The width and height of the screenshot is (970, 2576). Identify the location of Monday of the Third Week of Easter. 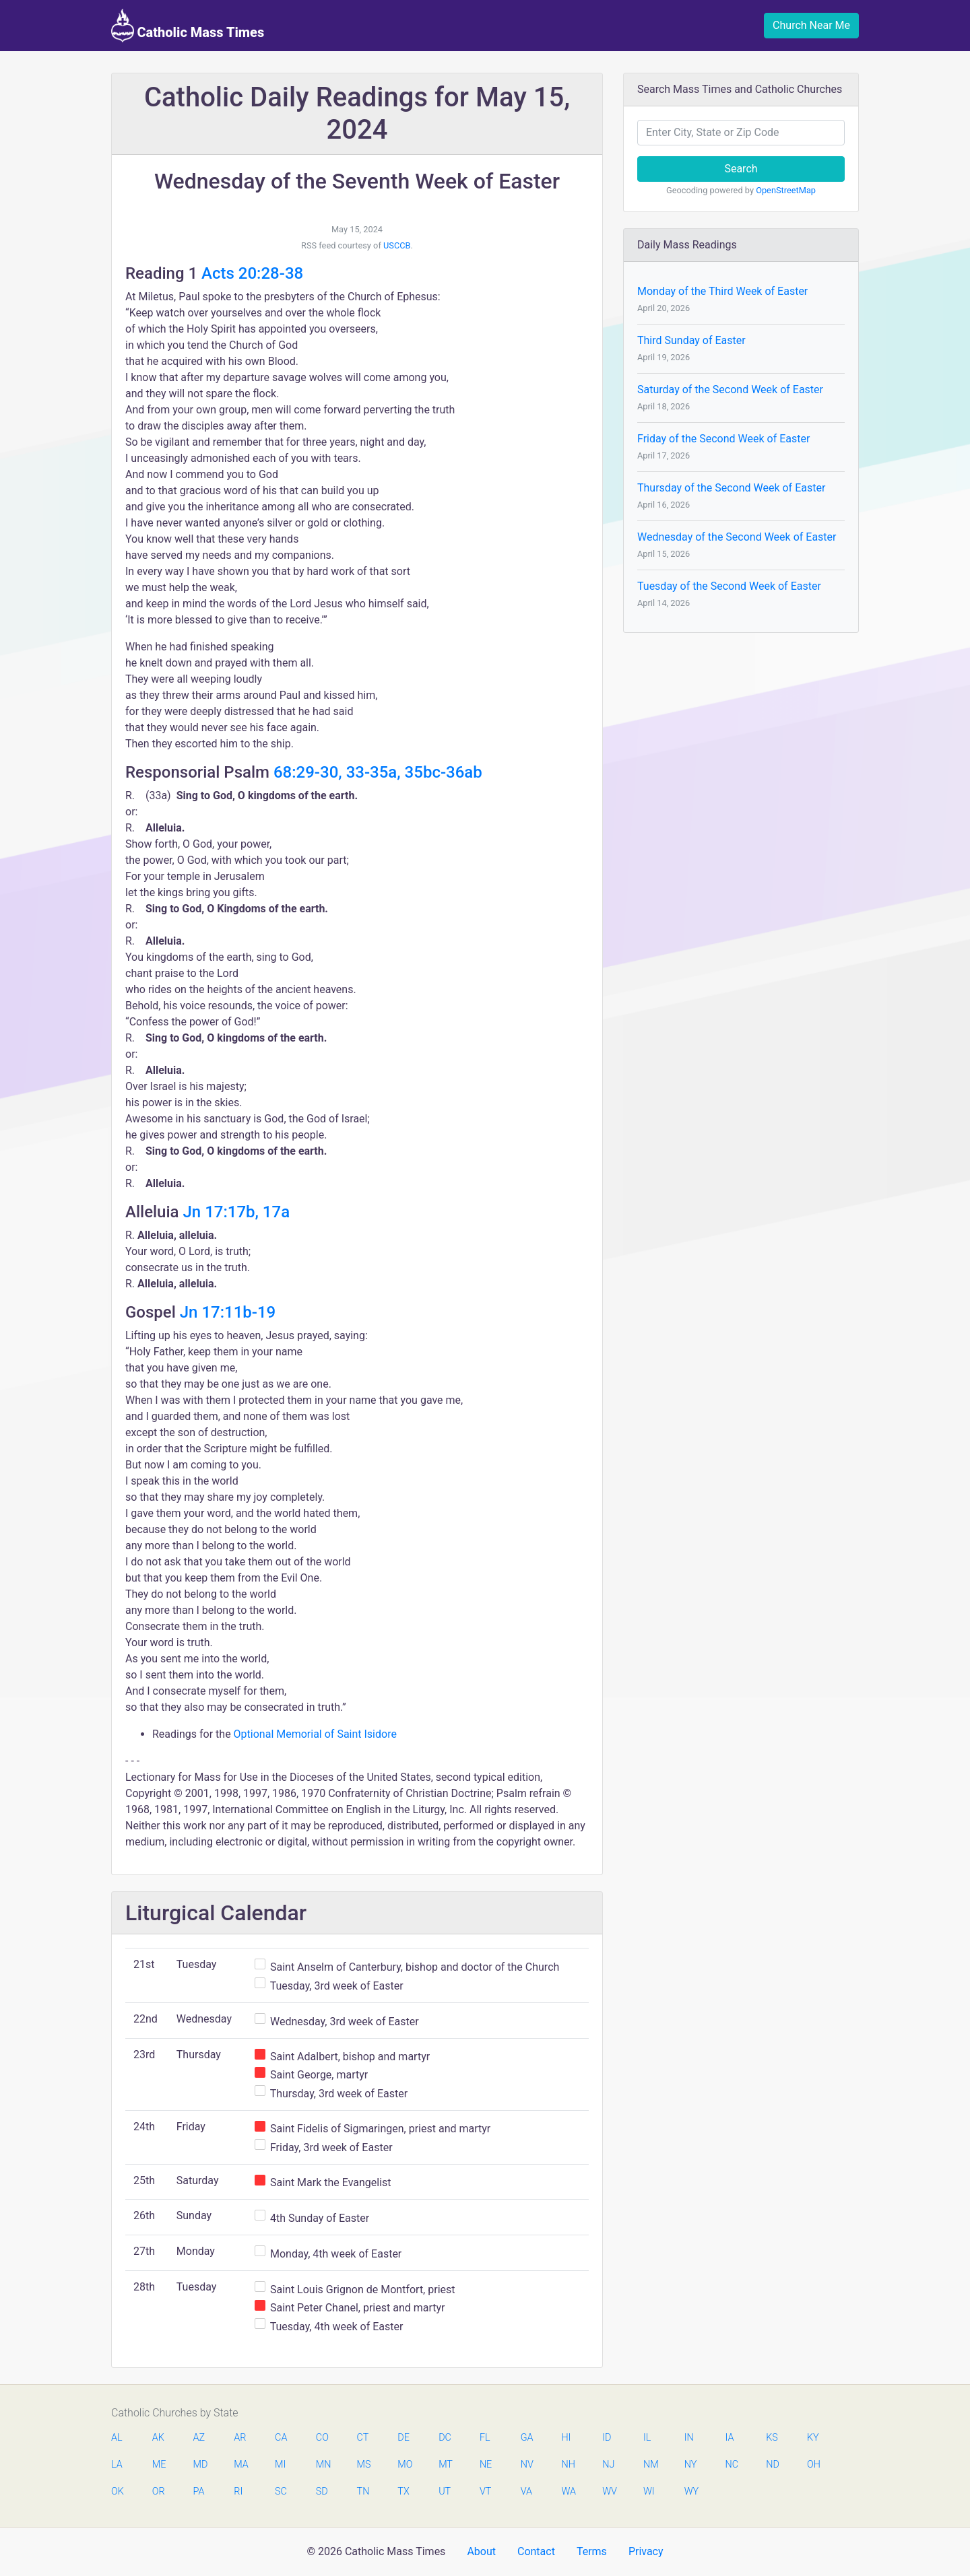
(722, 291).